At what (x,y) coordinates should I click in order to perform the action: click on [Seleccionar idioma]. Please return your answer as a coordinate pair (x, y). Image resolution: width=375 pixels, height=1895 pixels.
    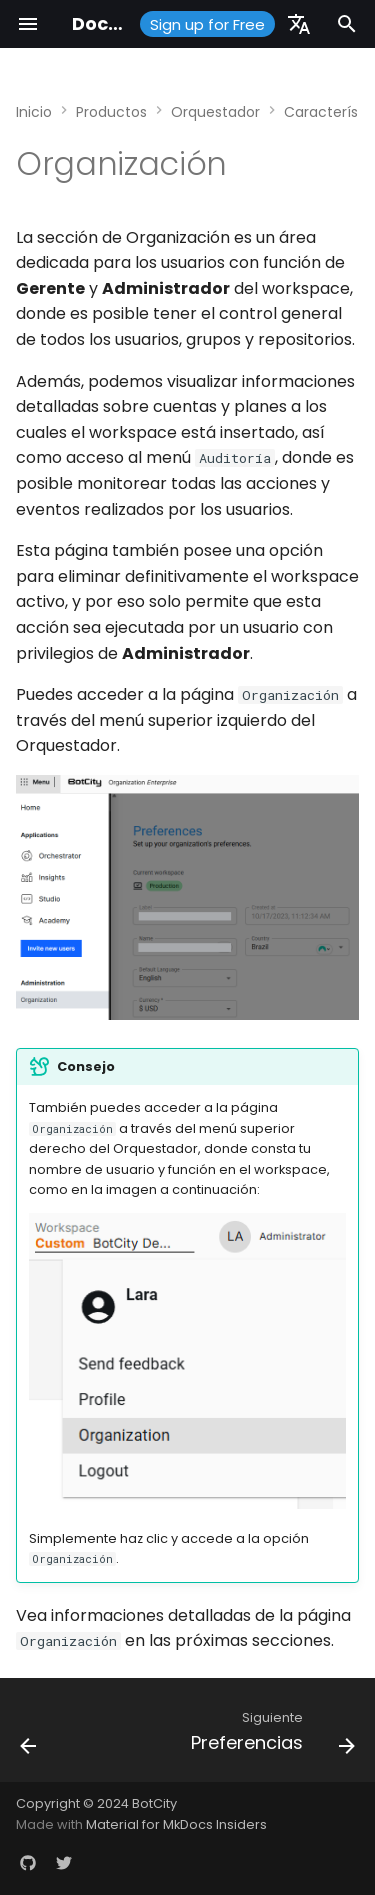
    Looking at the image, I should click on (299, 24).